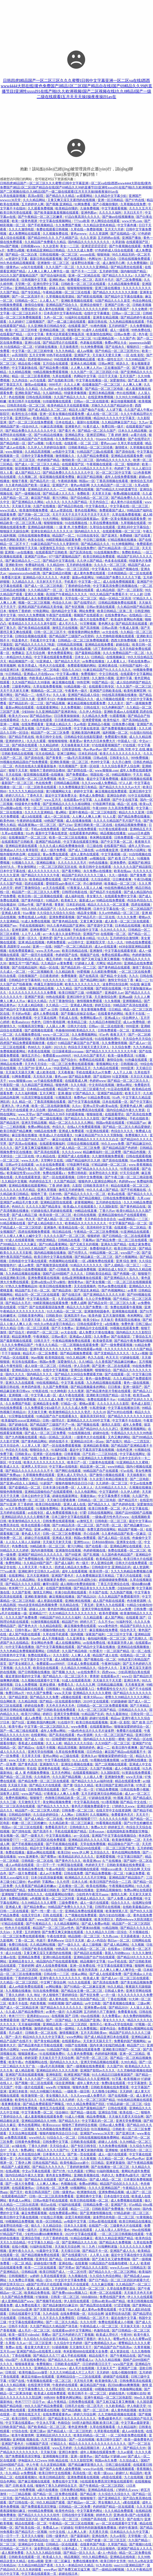  I want to click on 亚洲精品国产综合久久, so click(62, 305).